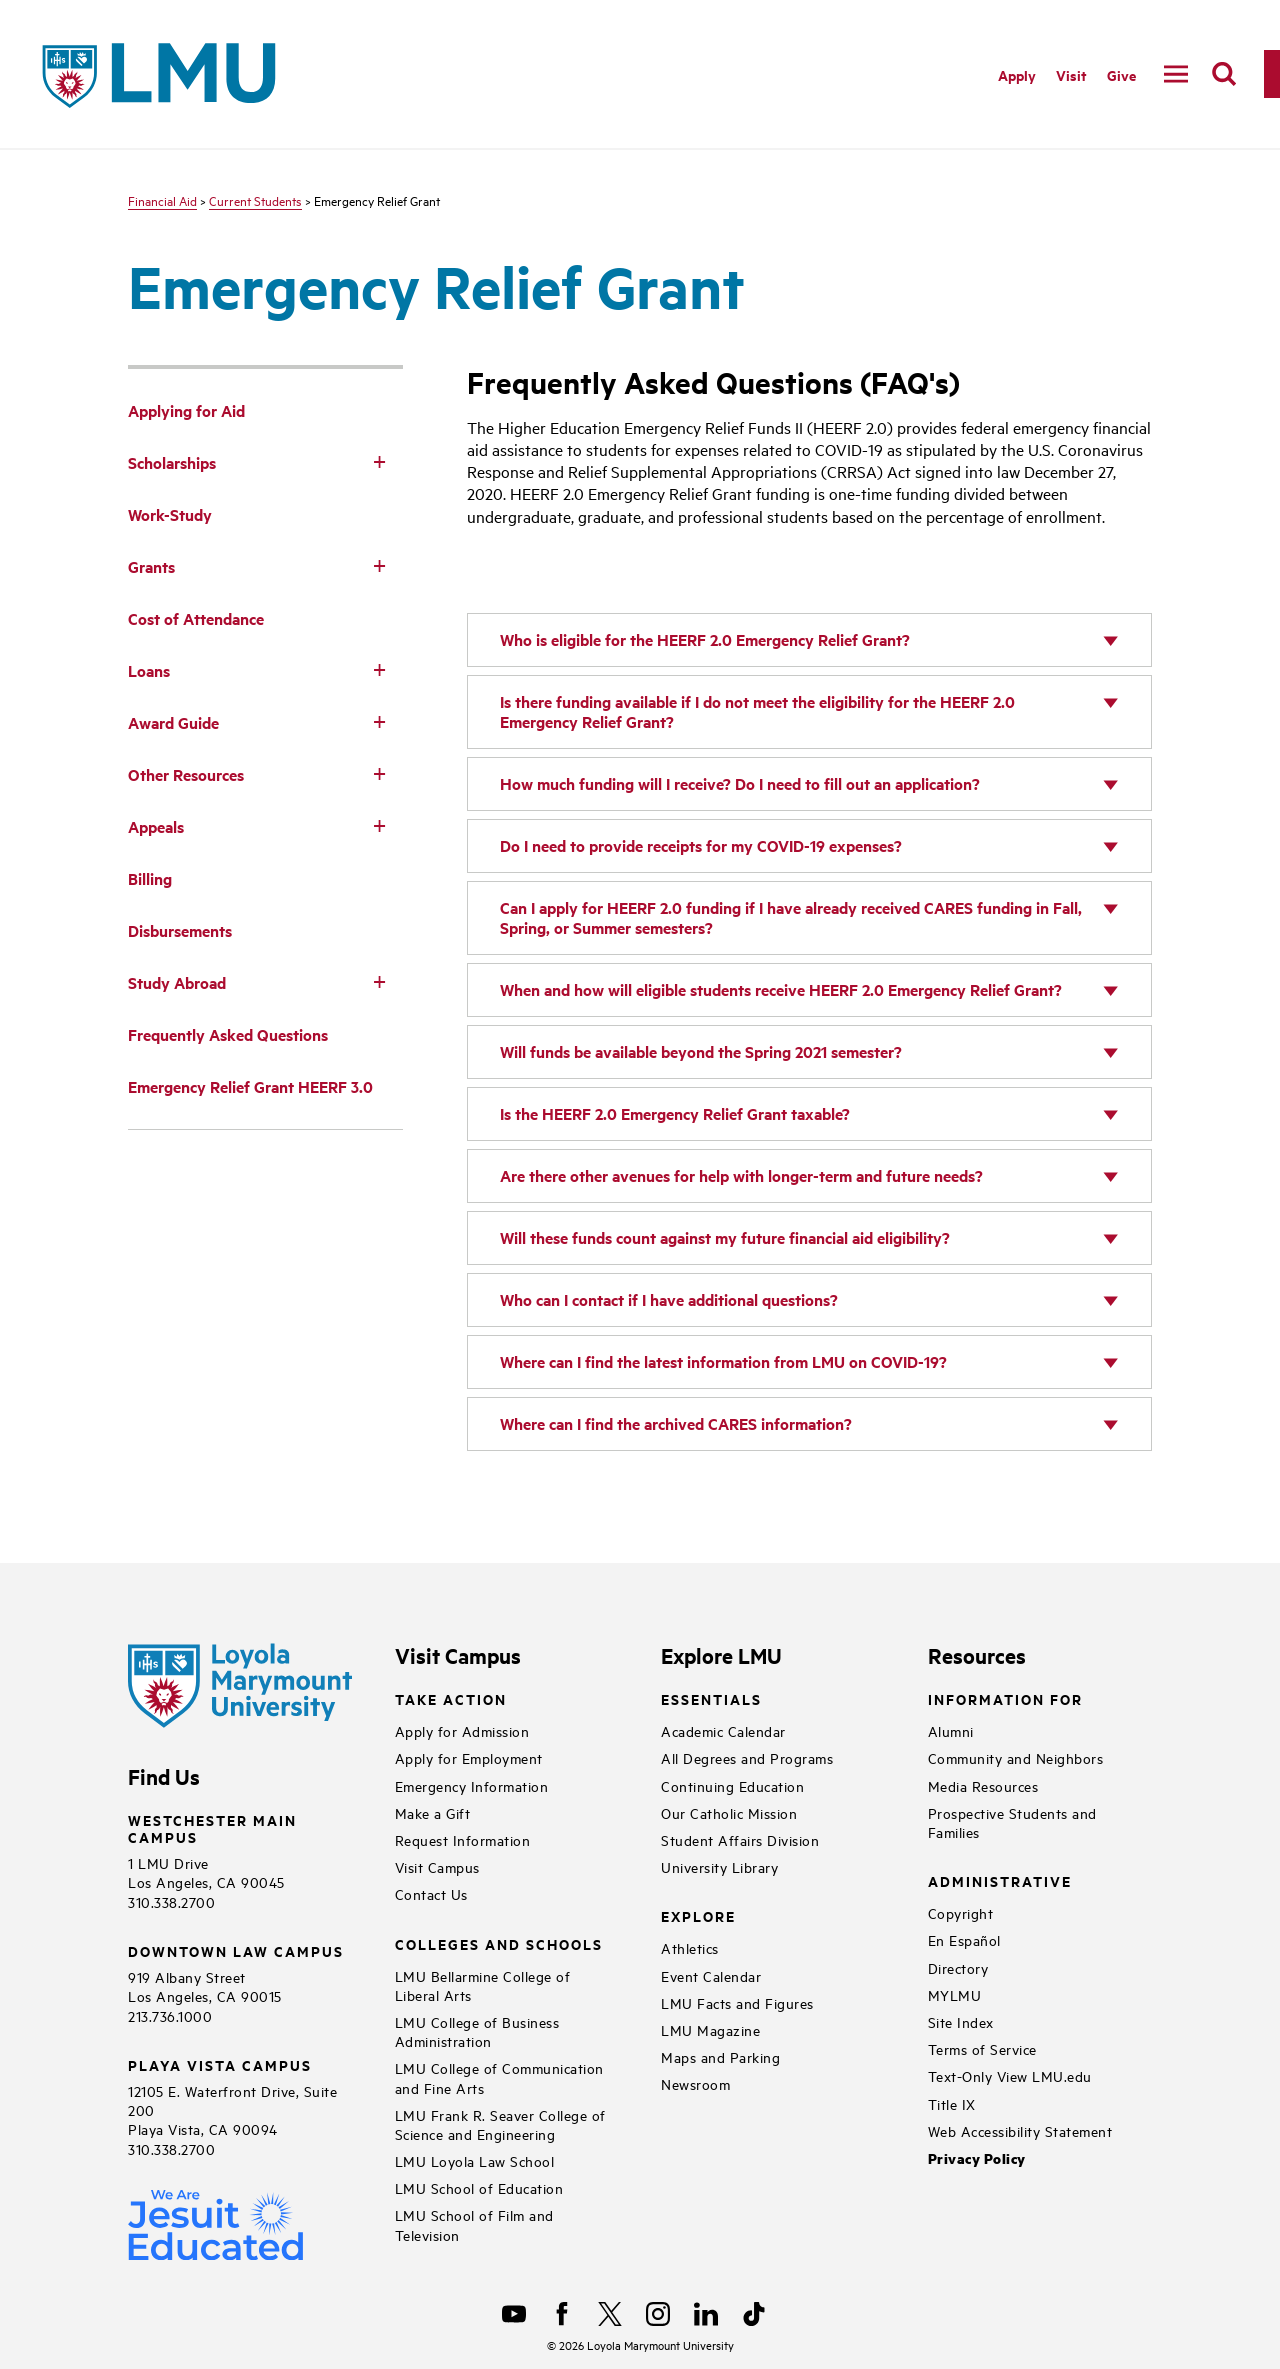 Image resolution: width=1280 pixels, height=2369 pixels. Describe the element at coordinates (463, 1839) in the screenshot. I see `Request Information` at that location.